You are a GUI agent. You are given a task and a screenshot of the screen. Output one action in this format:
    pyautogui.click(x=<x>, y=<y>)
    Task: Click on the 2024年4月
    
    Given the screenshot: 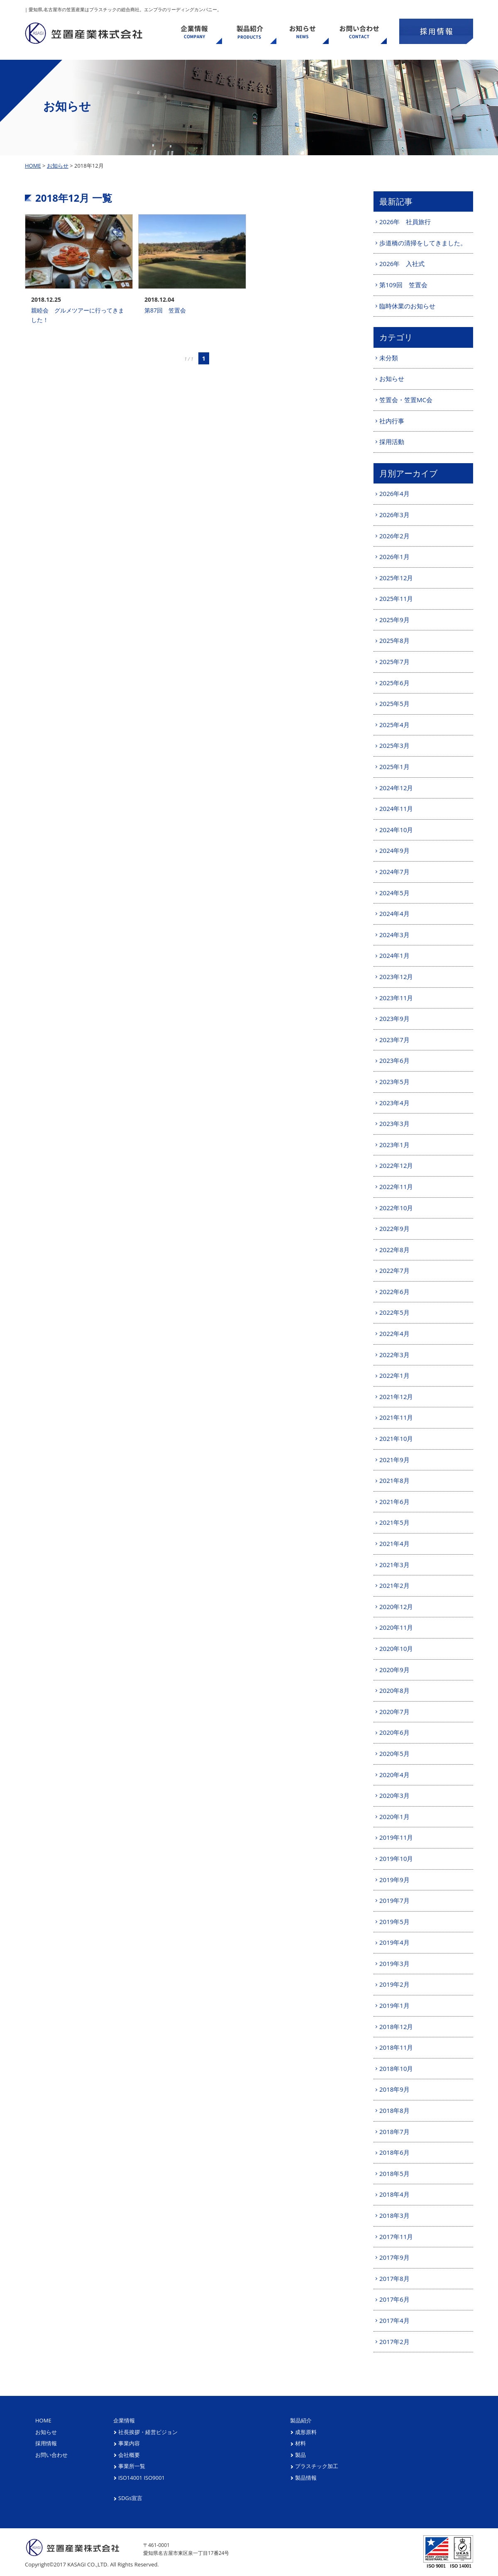 What is the action you would take?
    pyautogui.click(x=394, y=913)
    